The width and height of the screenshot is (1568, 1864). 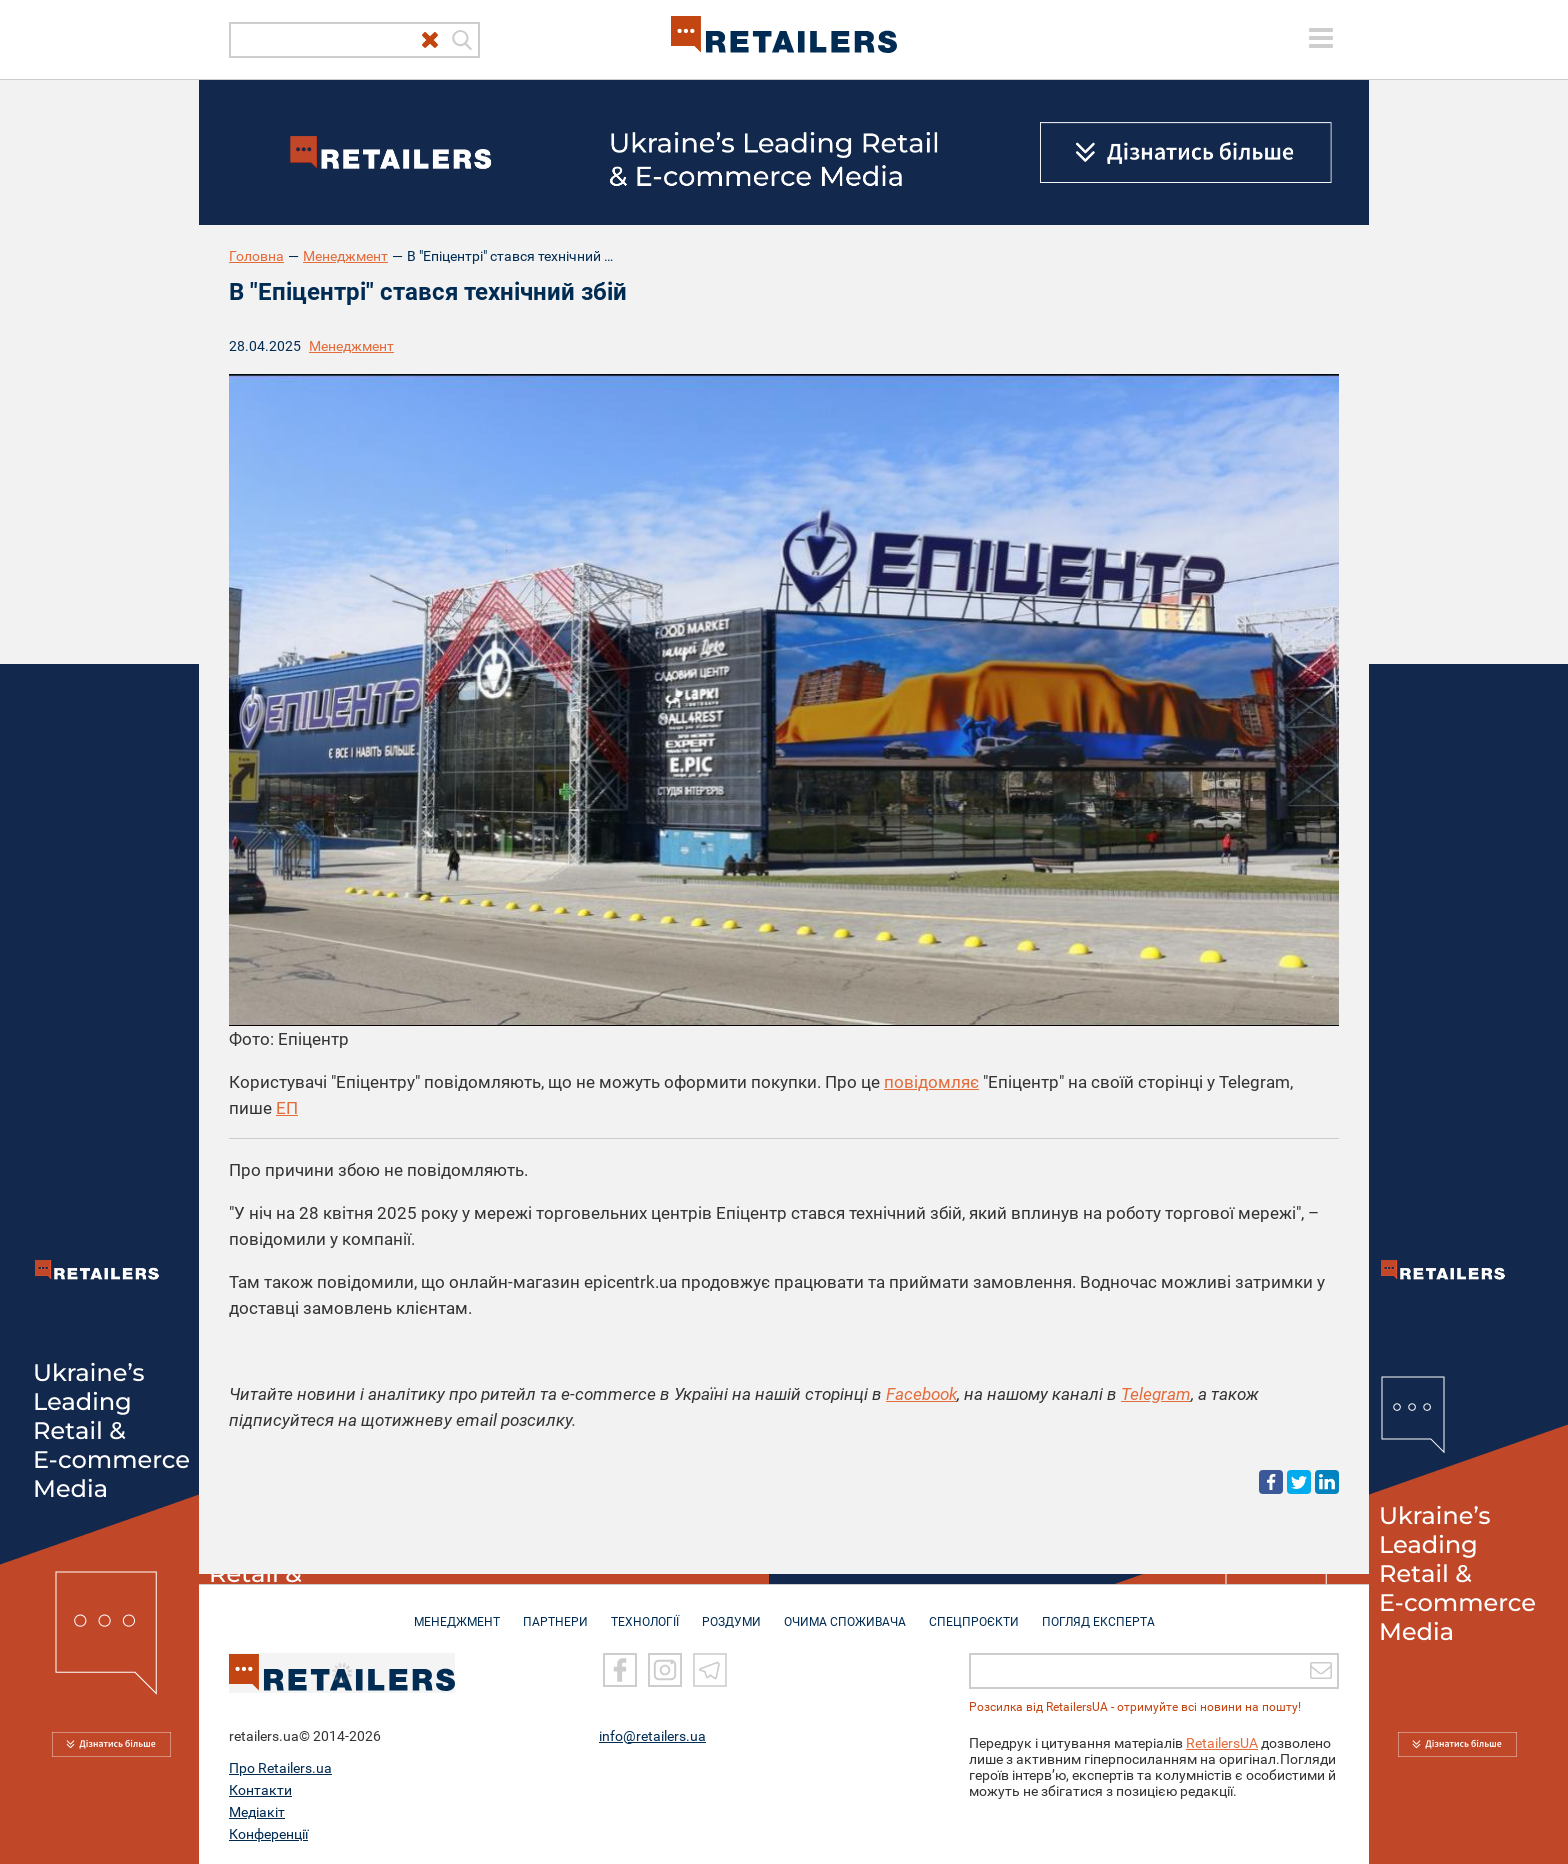 What do you see at coordinates (652, 1735) in the screenshot?
I see `info@retailers.ua` at bounding box center [652, 1735].